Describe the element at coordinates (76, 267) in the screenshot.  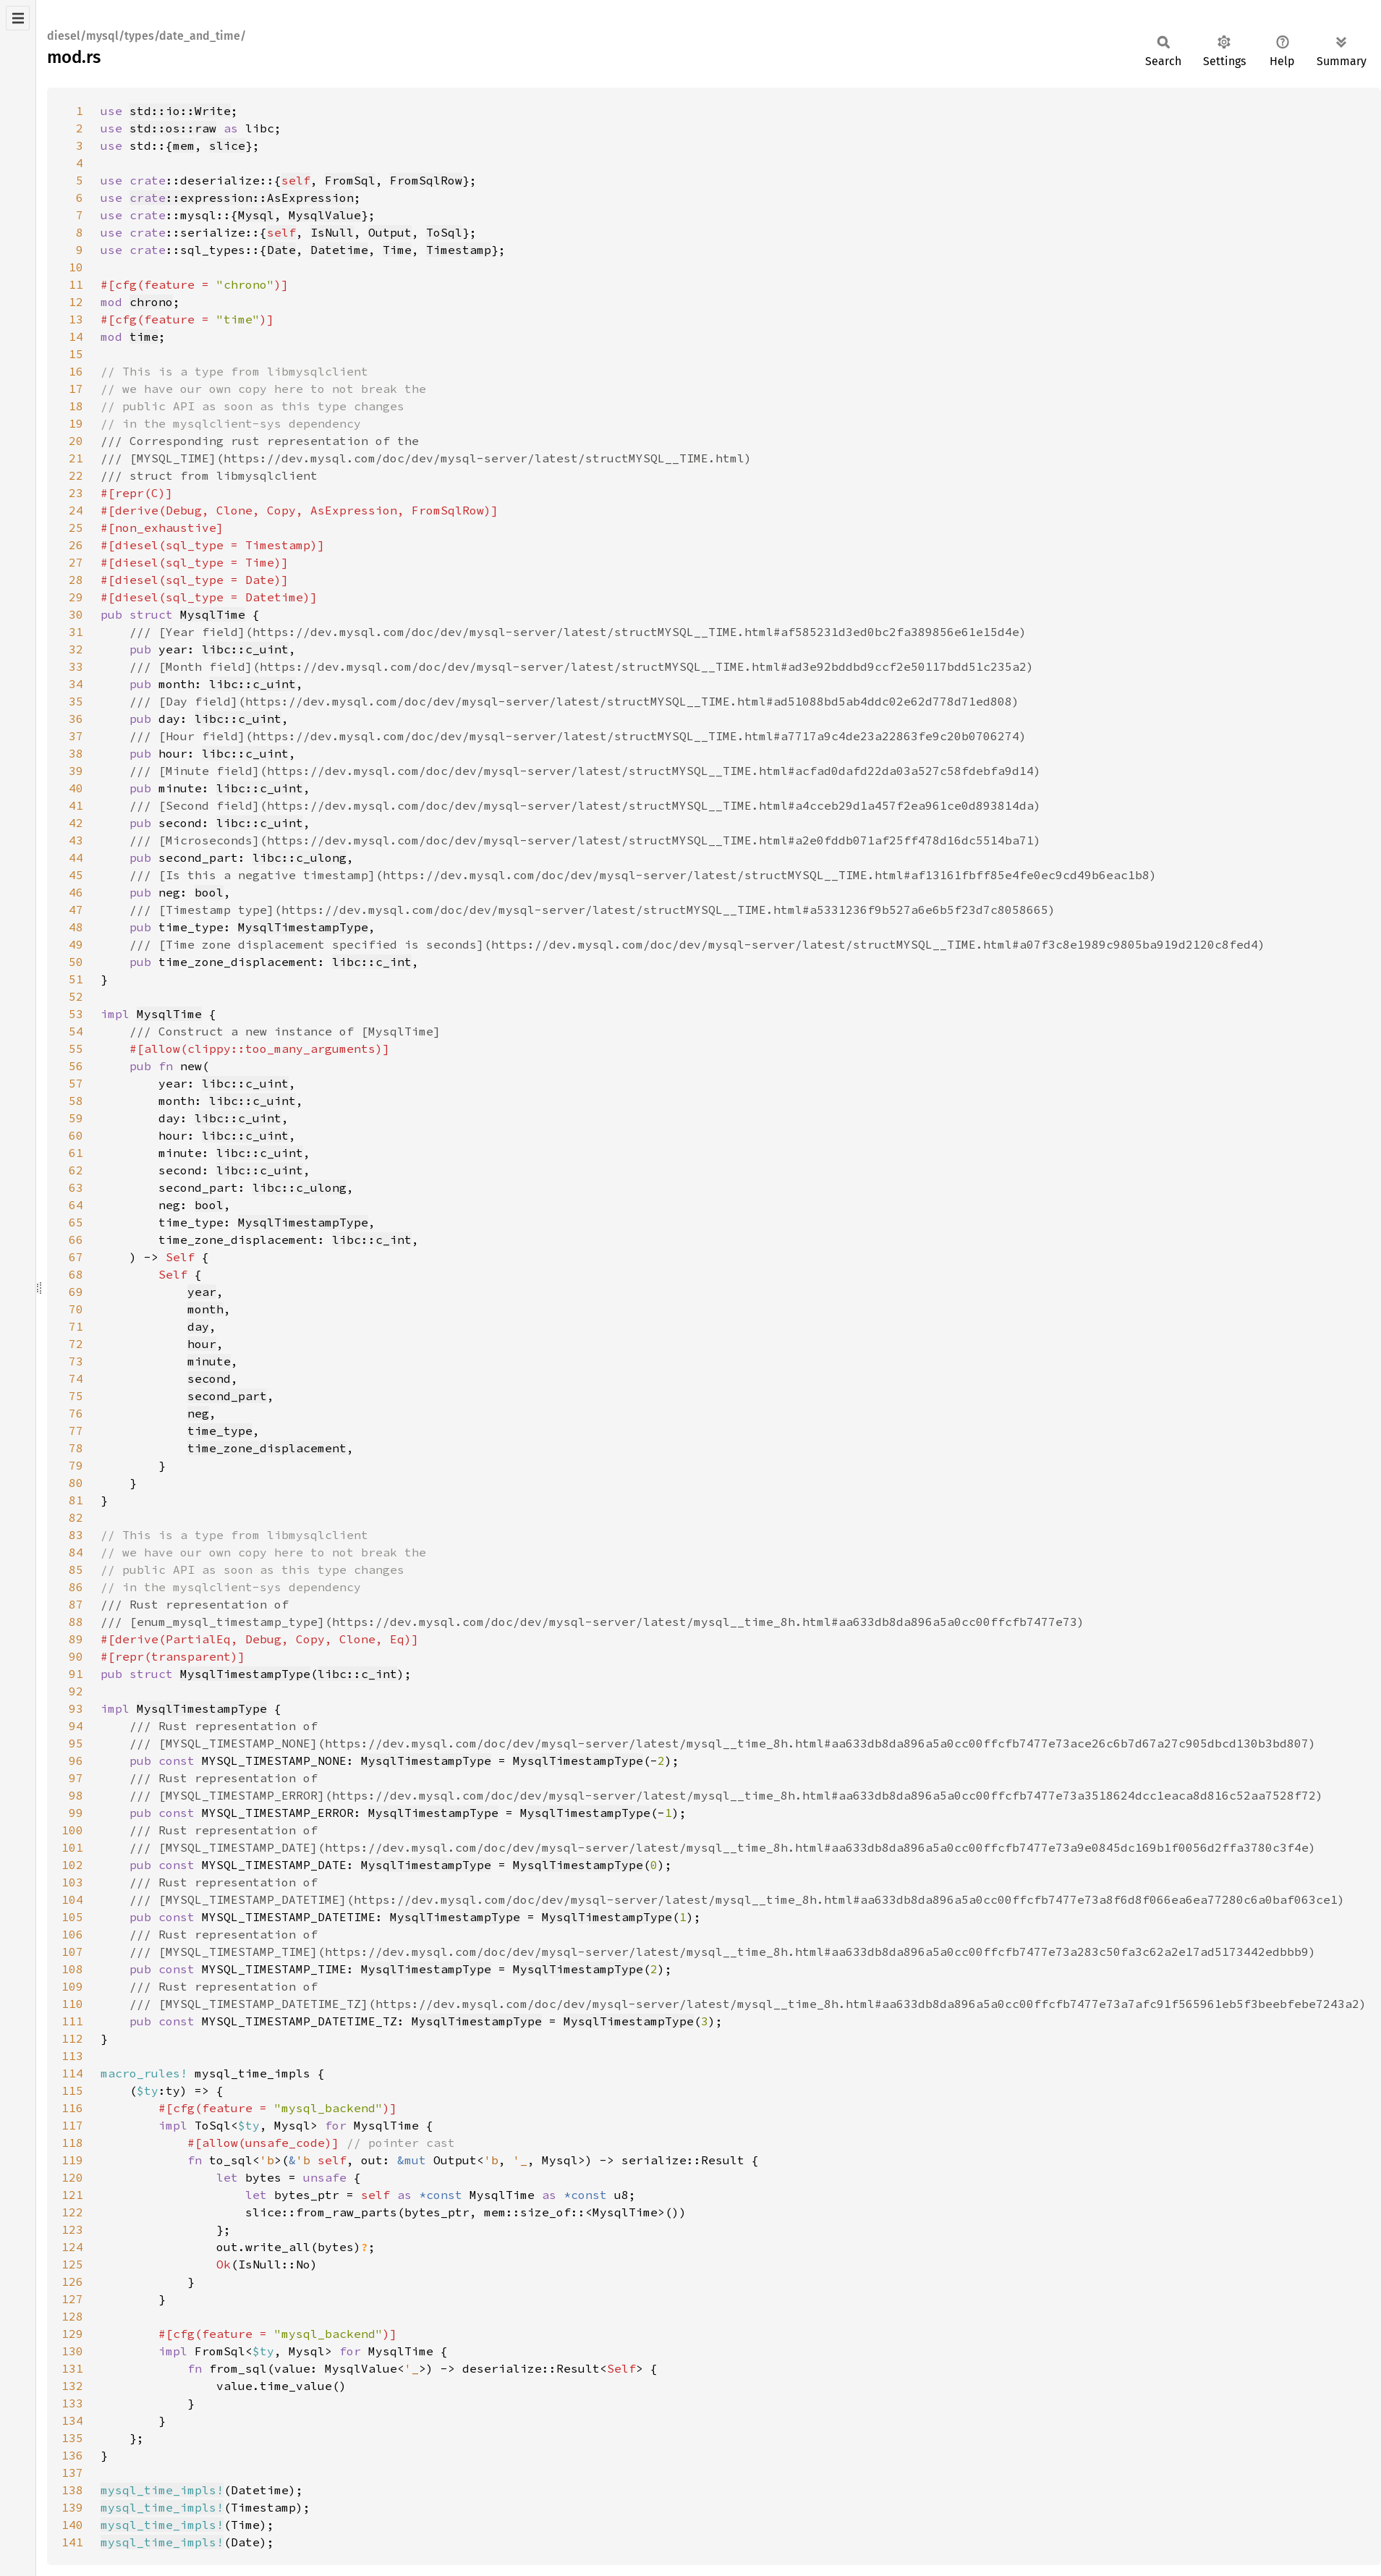
I see `10` at that location.